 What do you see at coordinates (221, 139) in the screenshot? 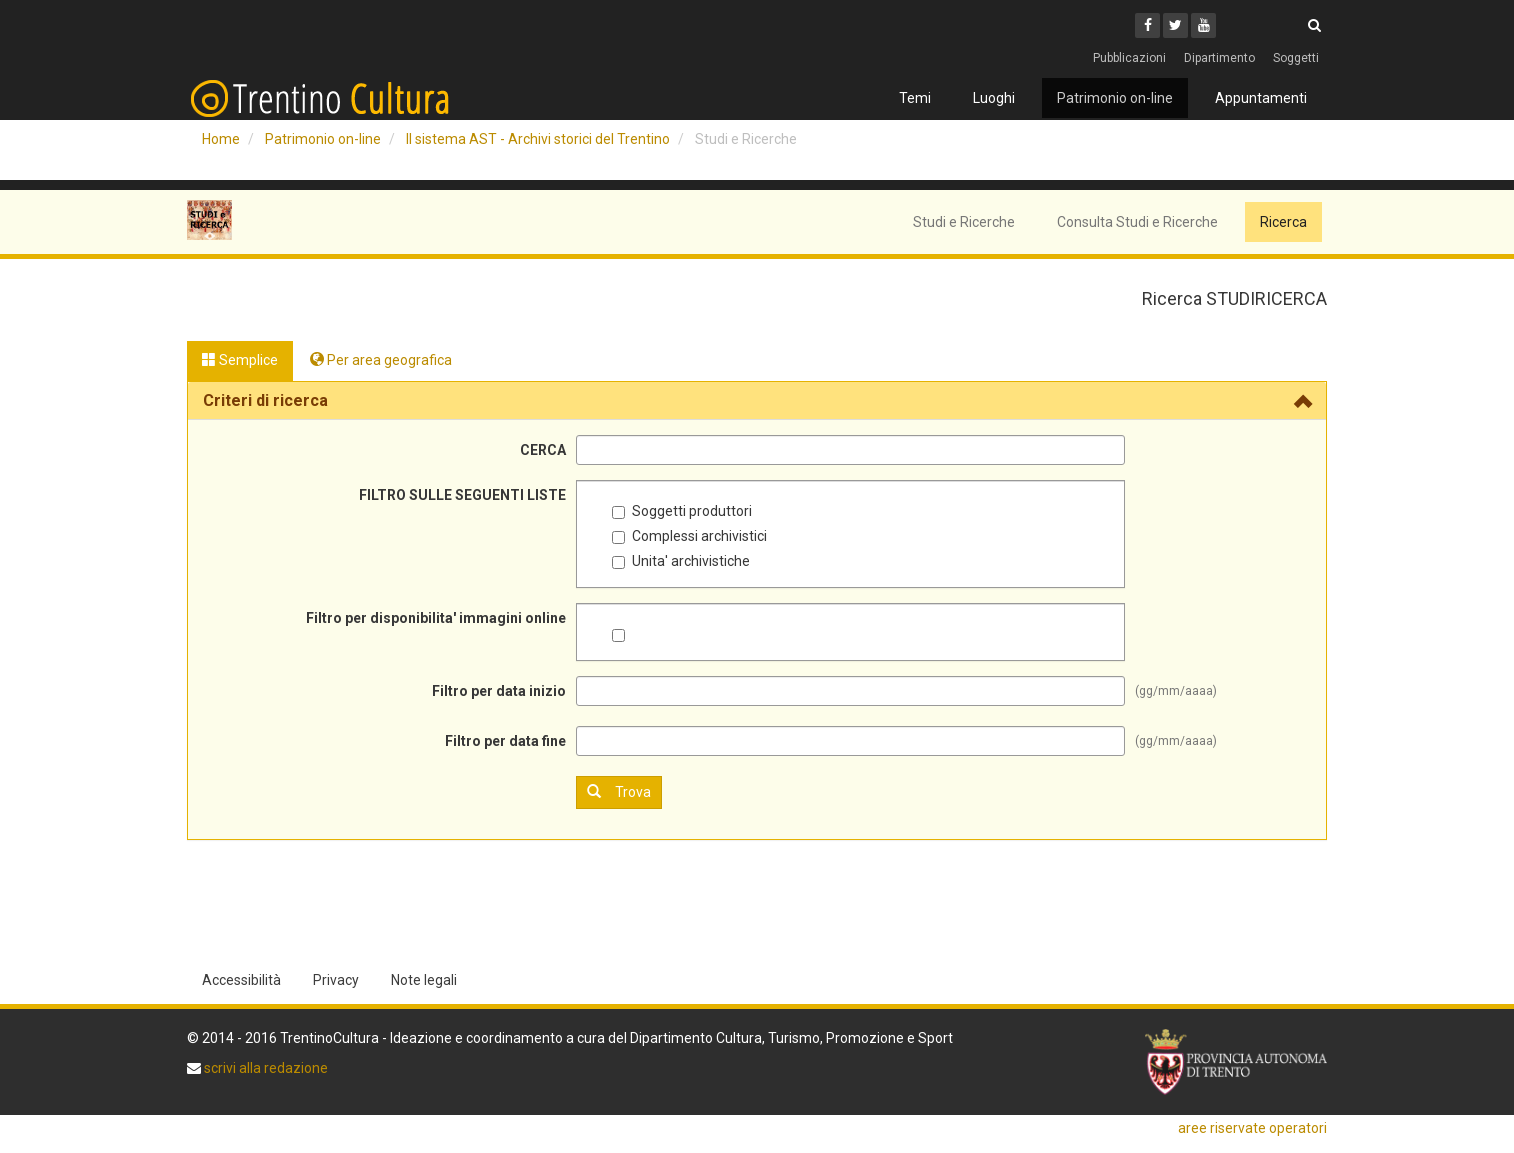
I see `Home` at bounding box center [221, 139].